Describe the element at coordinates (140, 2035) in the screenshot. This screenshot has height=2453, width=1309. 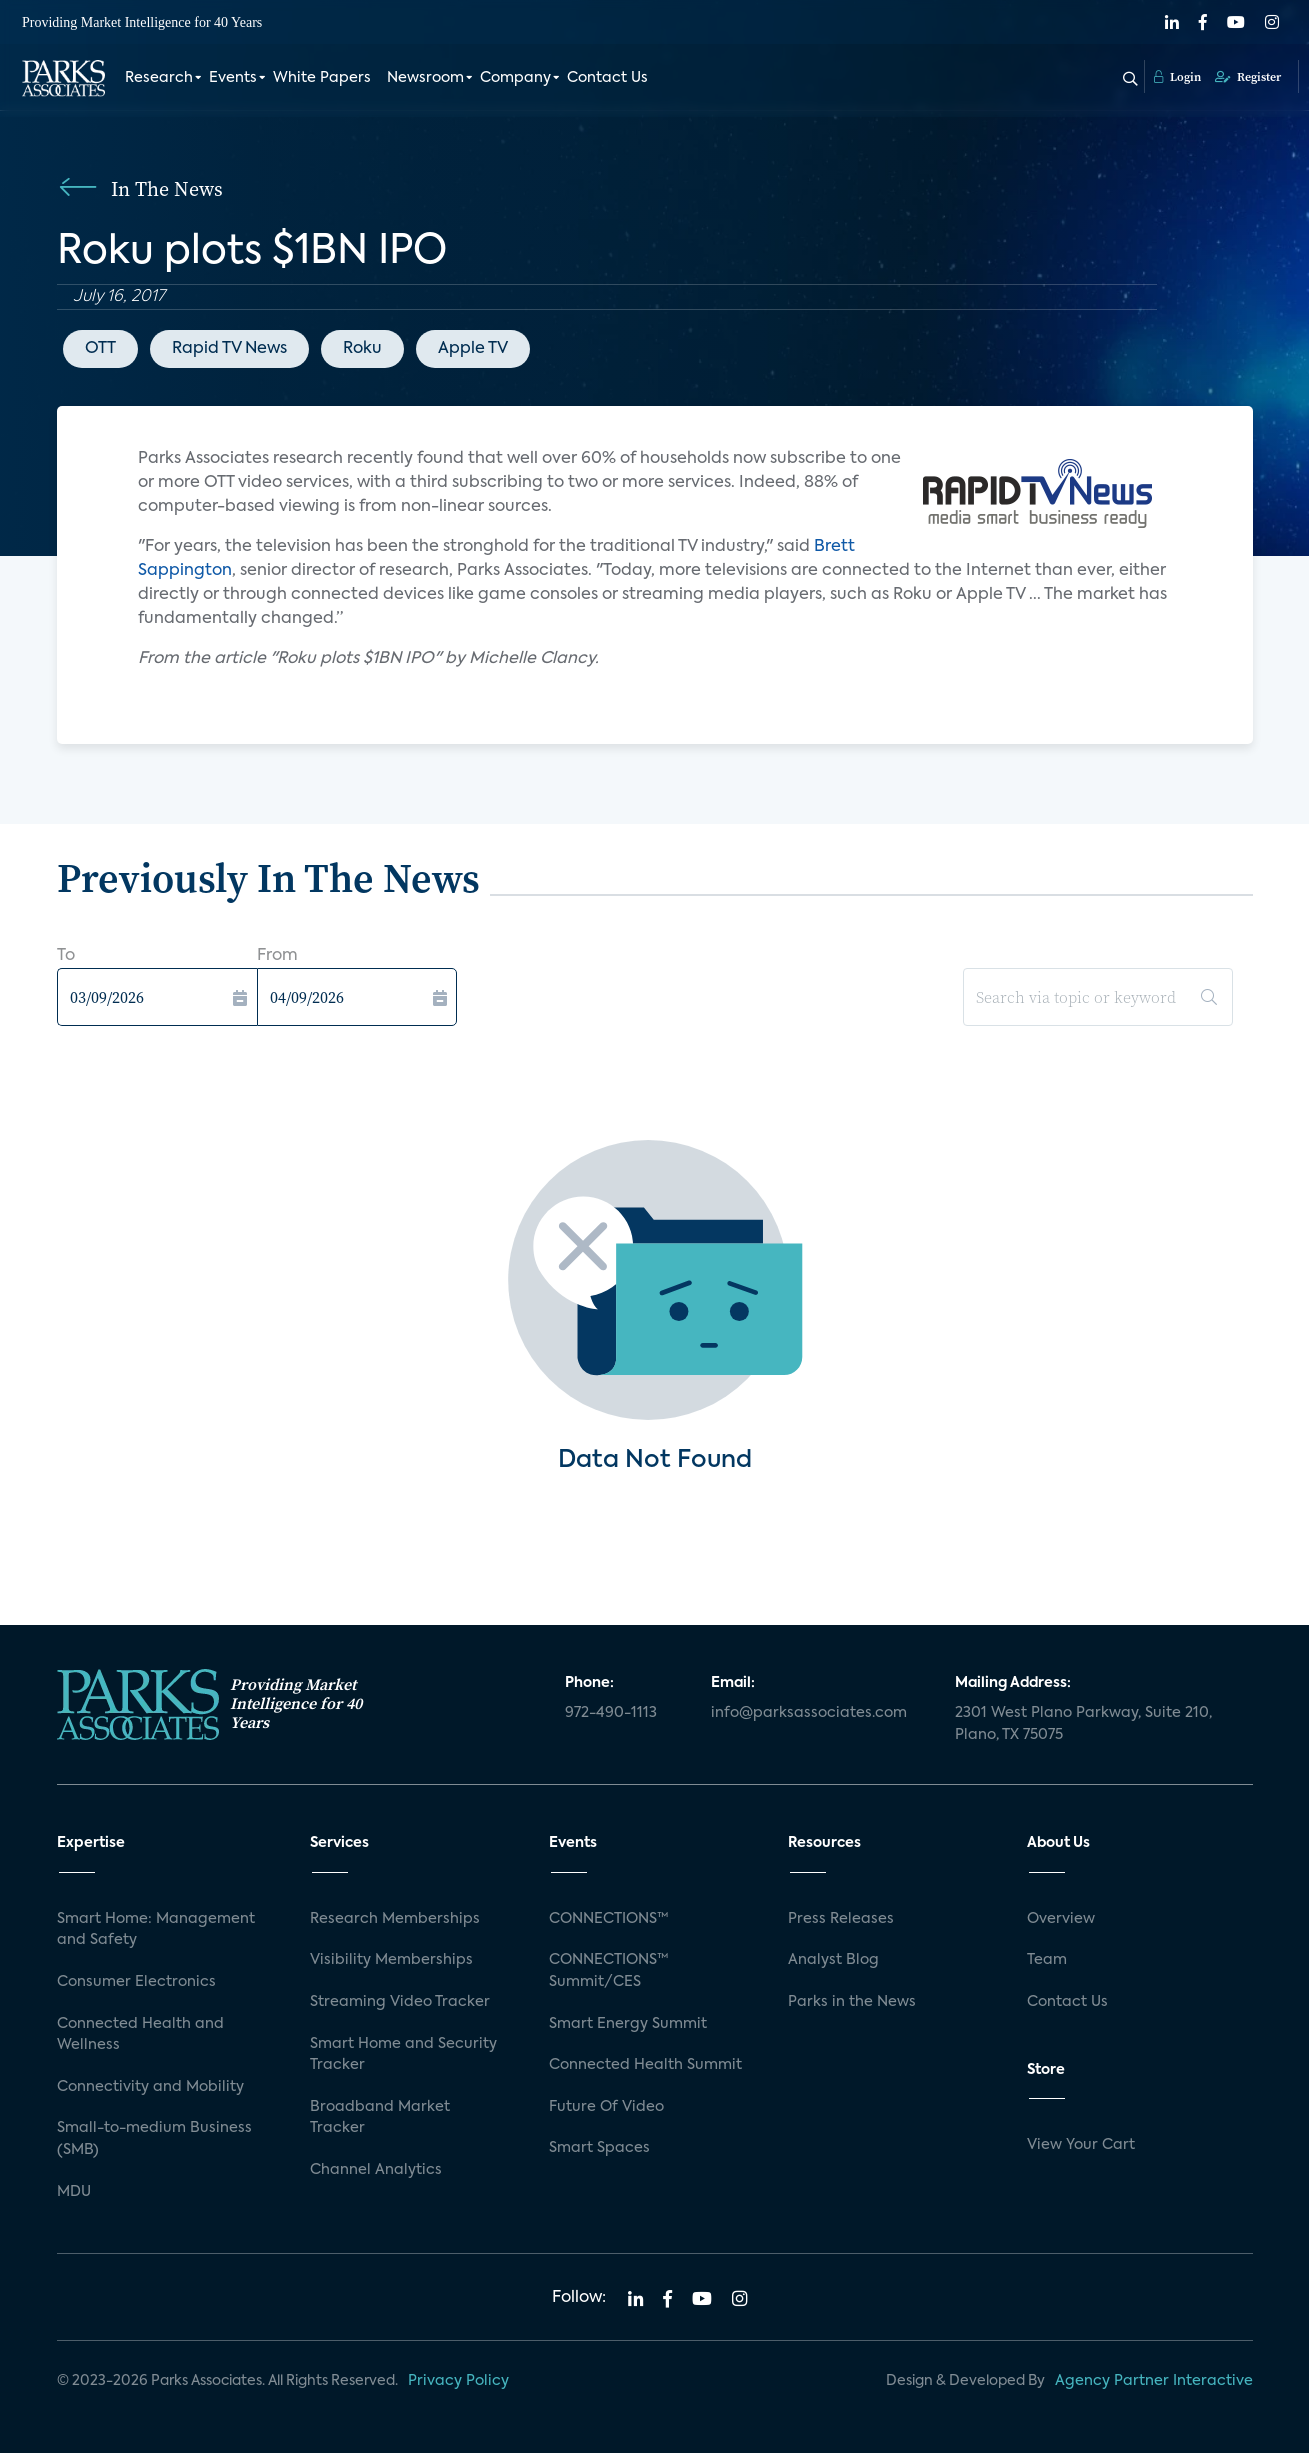
I see `Connected Health and Wellness` at that location.